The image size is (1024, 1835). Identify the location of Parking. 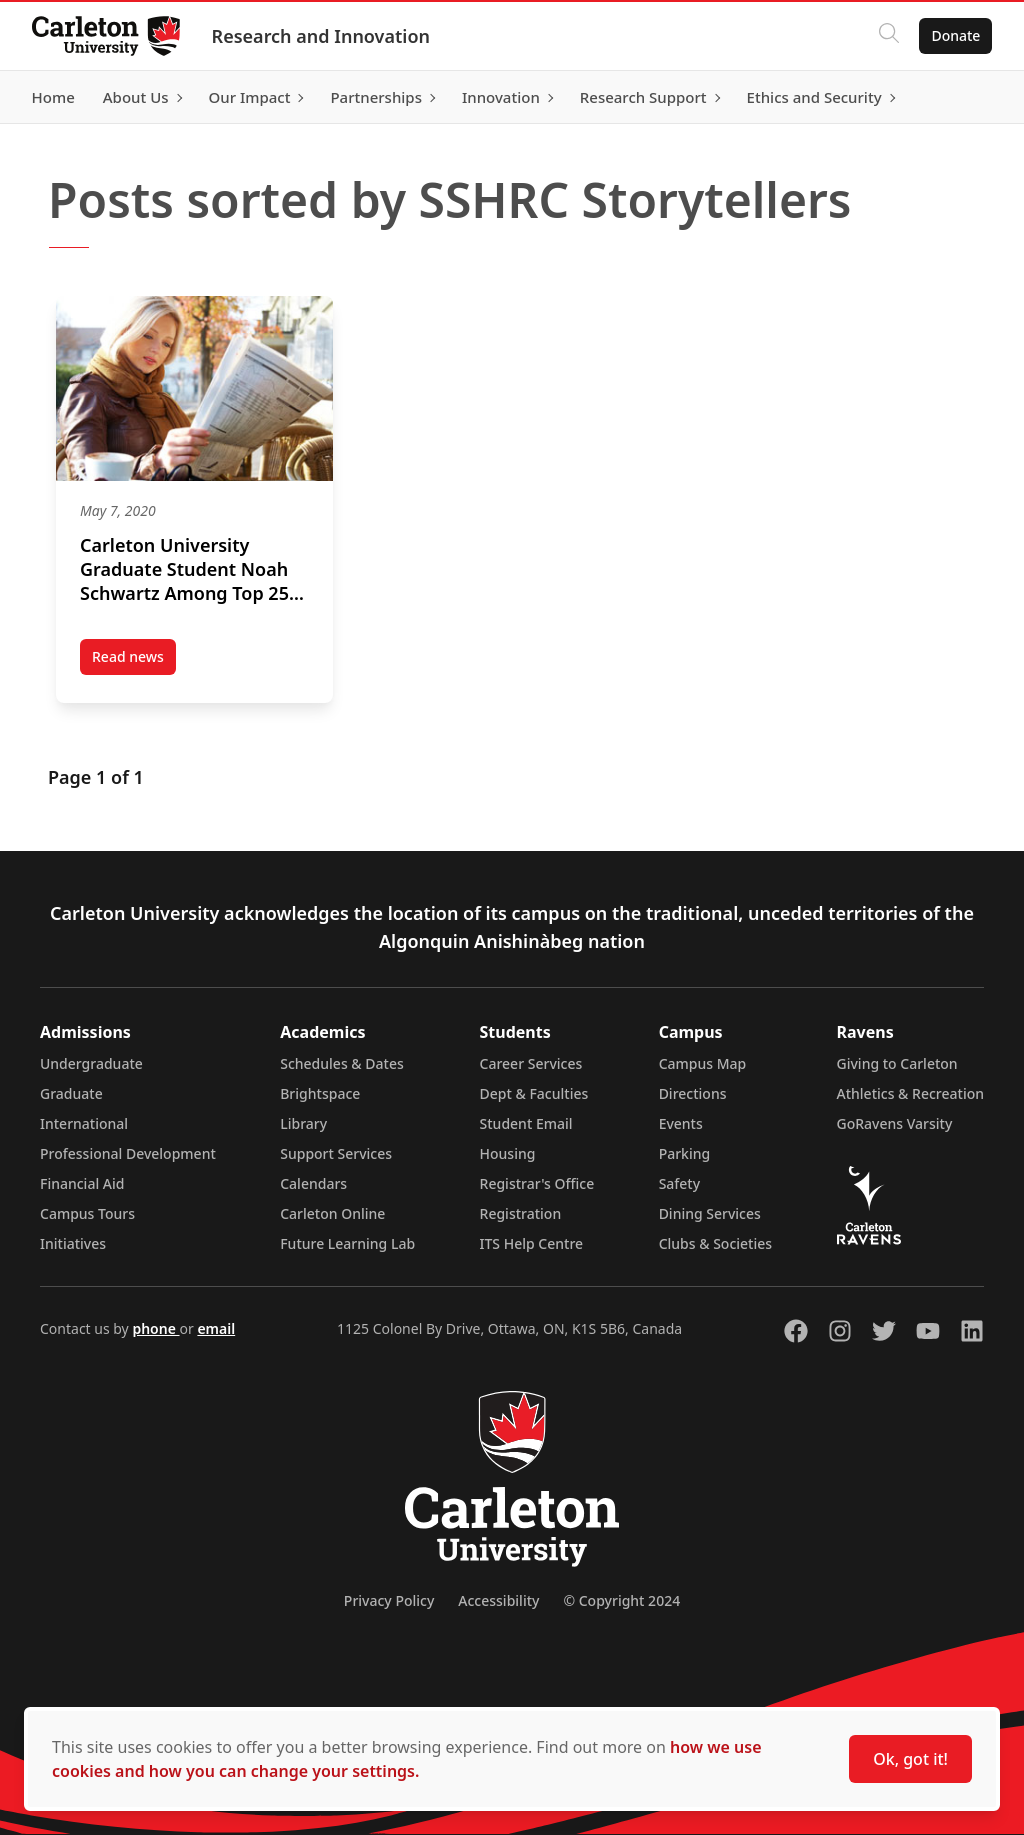
(685, 1153).